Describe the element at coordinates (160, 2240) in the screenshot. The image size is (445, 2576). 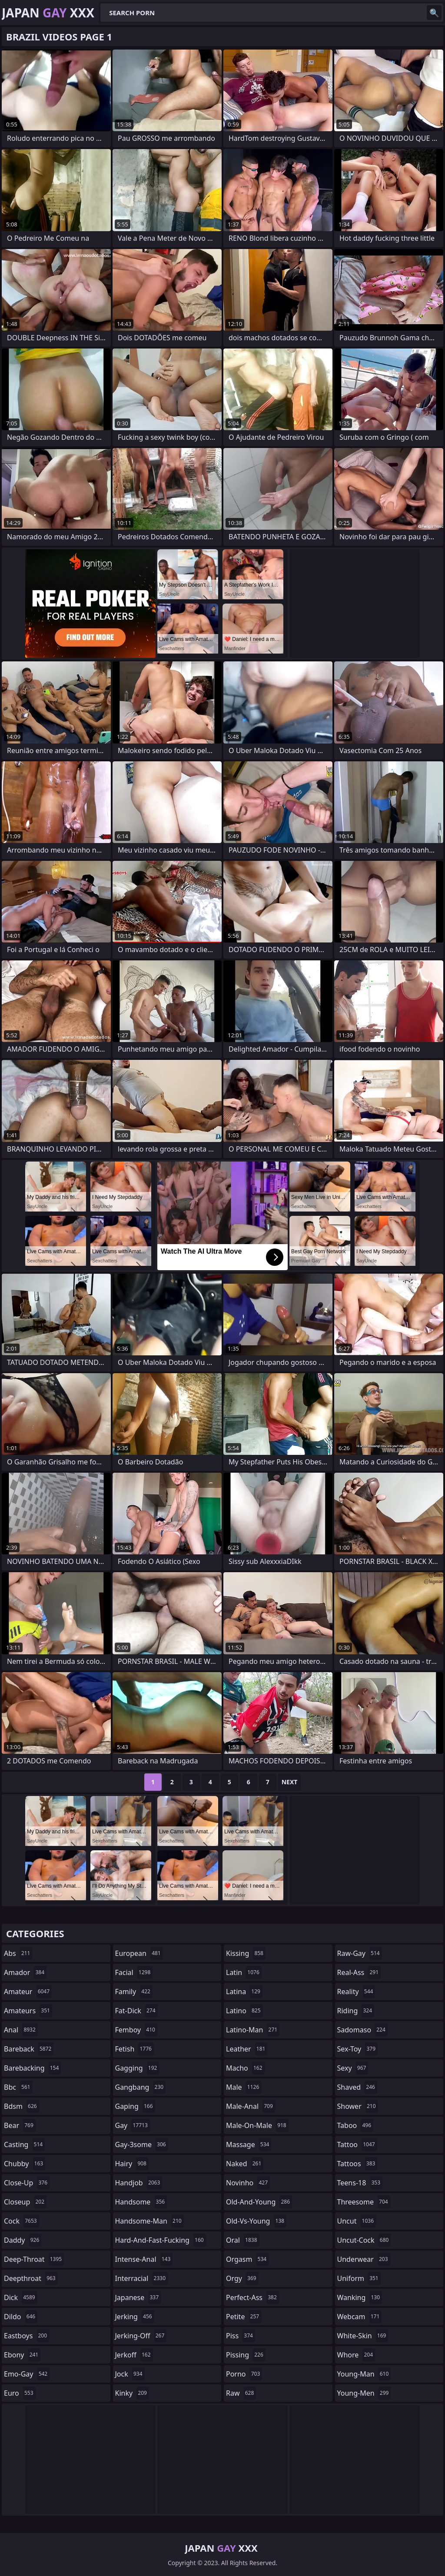
I see `hard-and-fast-fucking` at that location.